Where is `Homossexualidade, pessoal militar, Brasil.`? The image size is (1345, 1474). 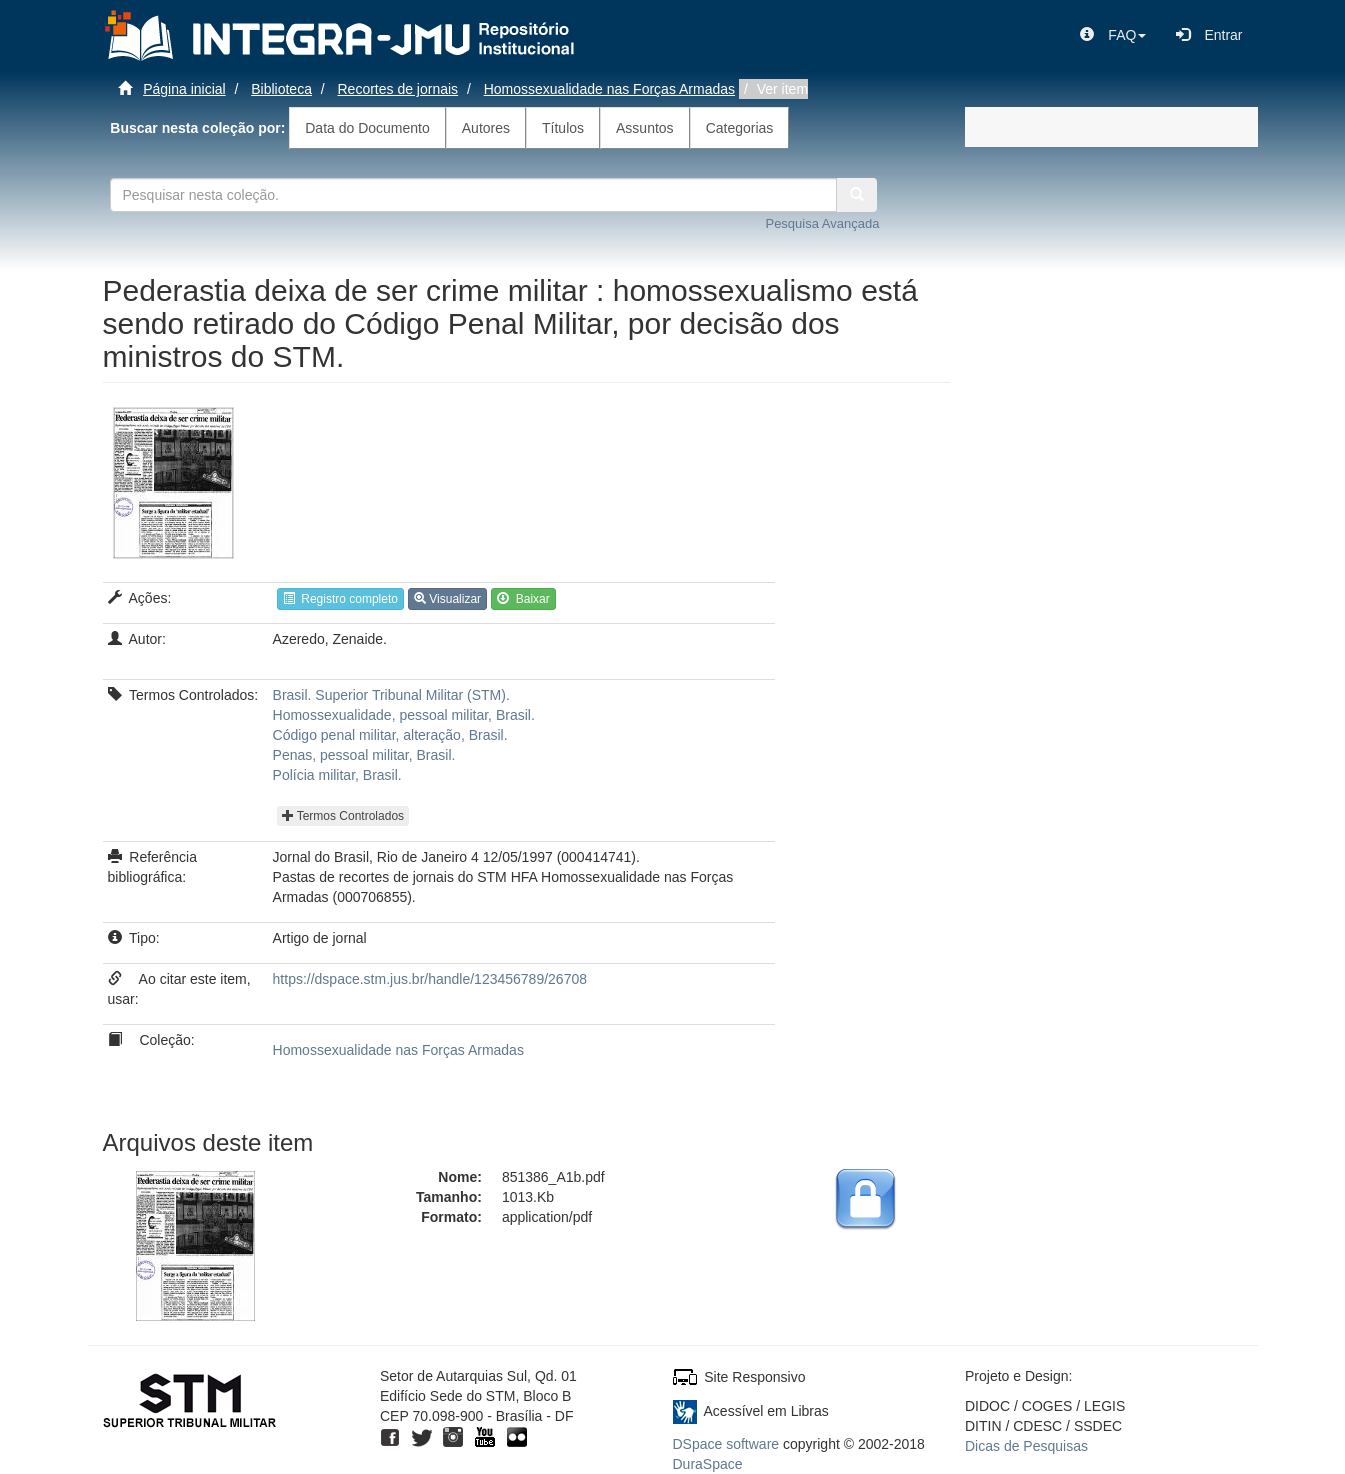
Homossexualidade, pessoal militar, Brasil. is located at coordinates (404, 715).